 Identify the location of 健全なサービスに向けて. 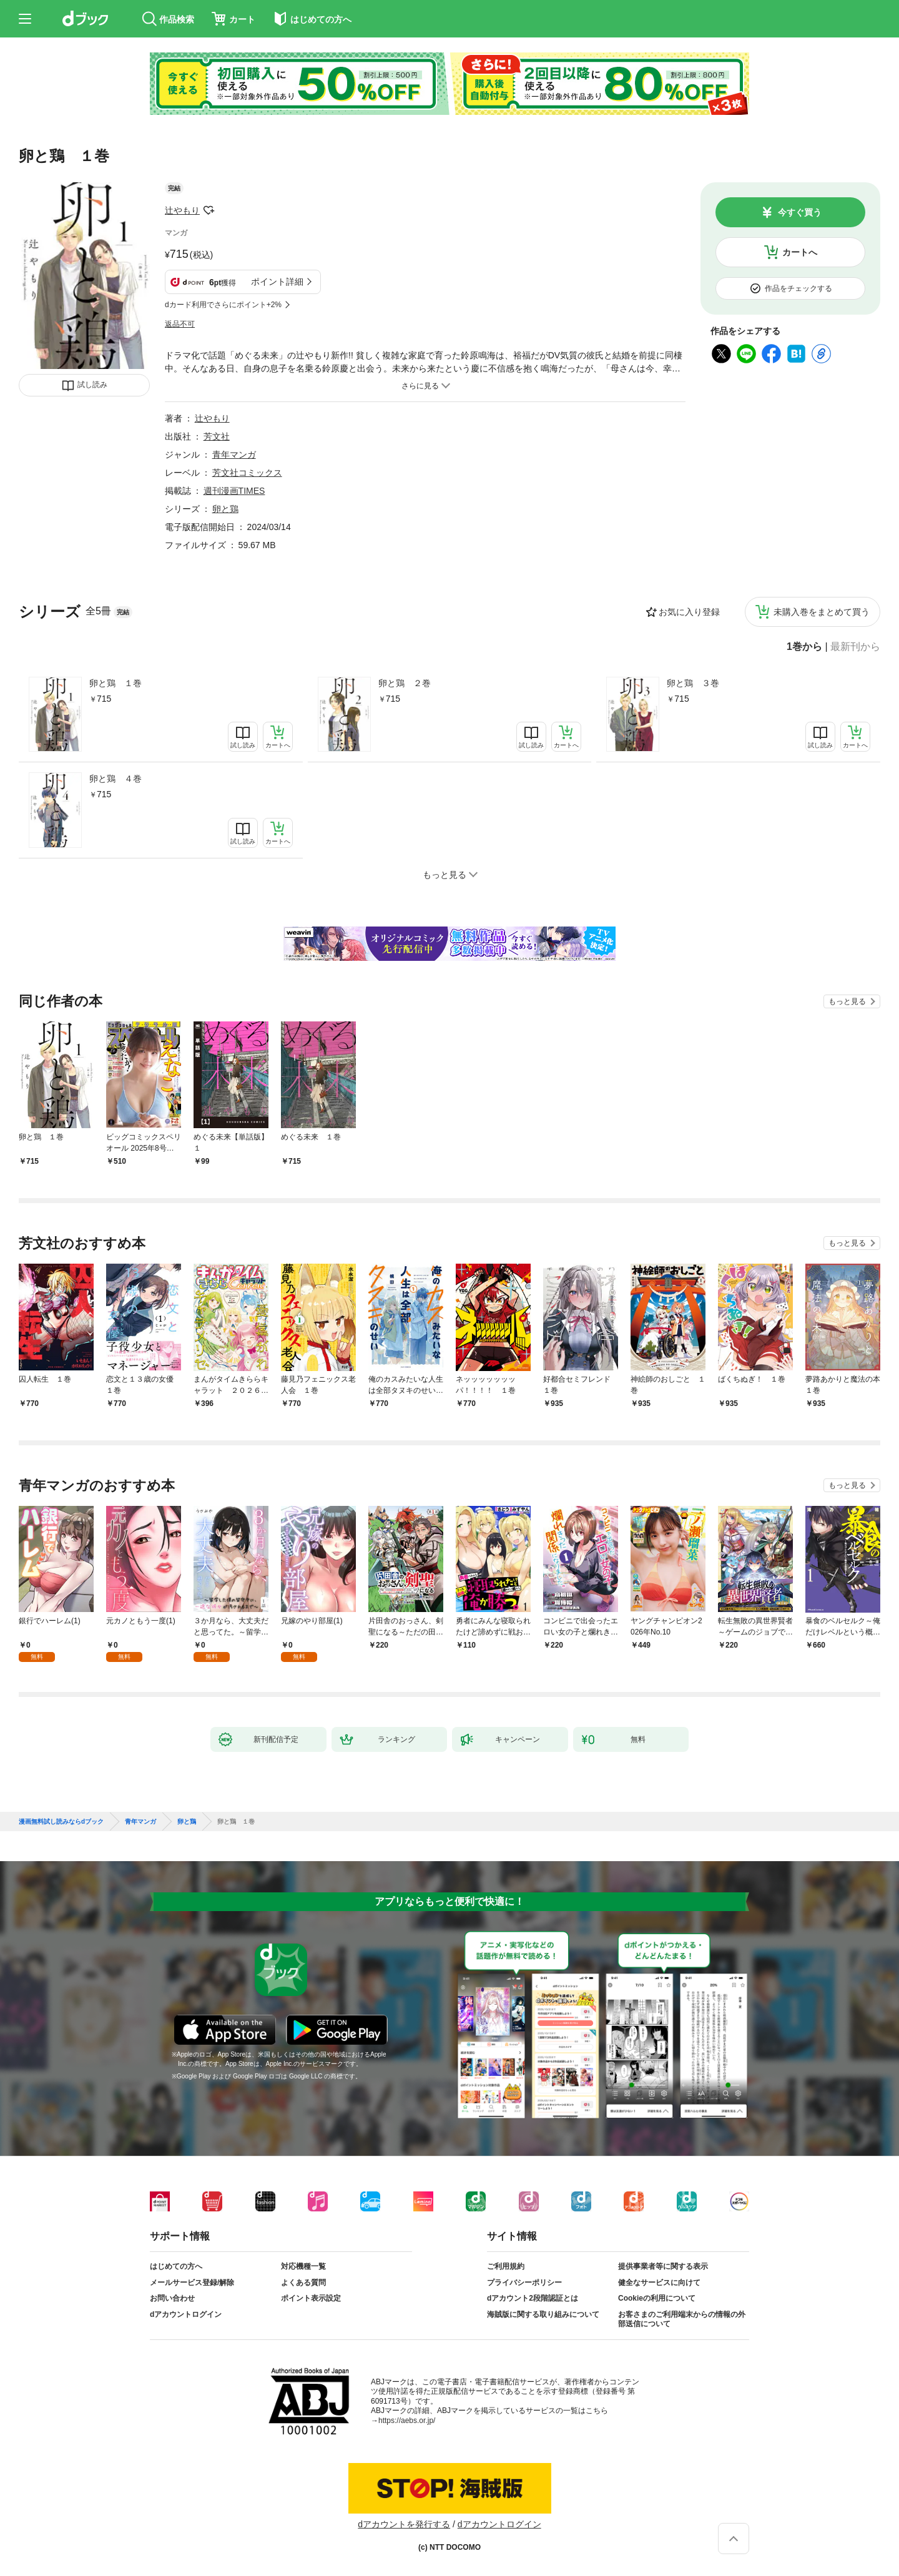
(659, 2282).